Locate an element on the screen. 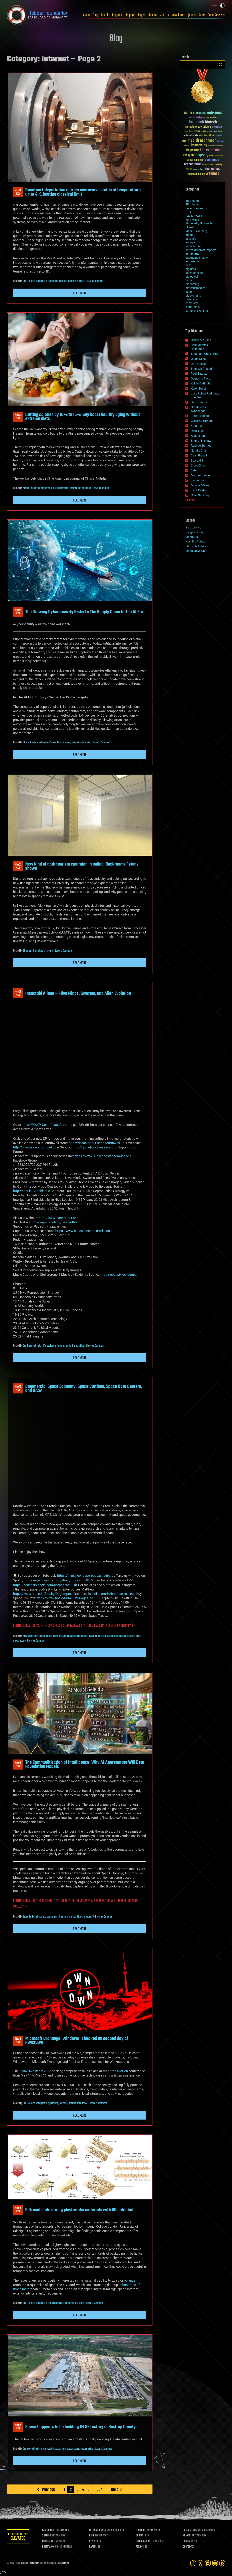 The height and width of the screenshot is (2576, 232). PROGRAMS: is located at coordinates (189, 2541).